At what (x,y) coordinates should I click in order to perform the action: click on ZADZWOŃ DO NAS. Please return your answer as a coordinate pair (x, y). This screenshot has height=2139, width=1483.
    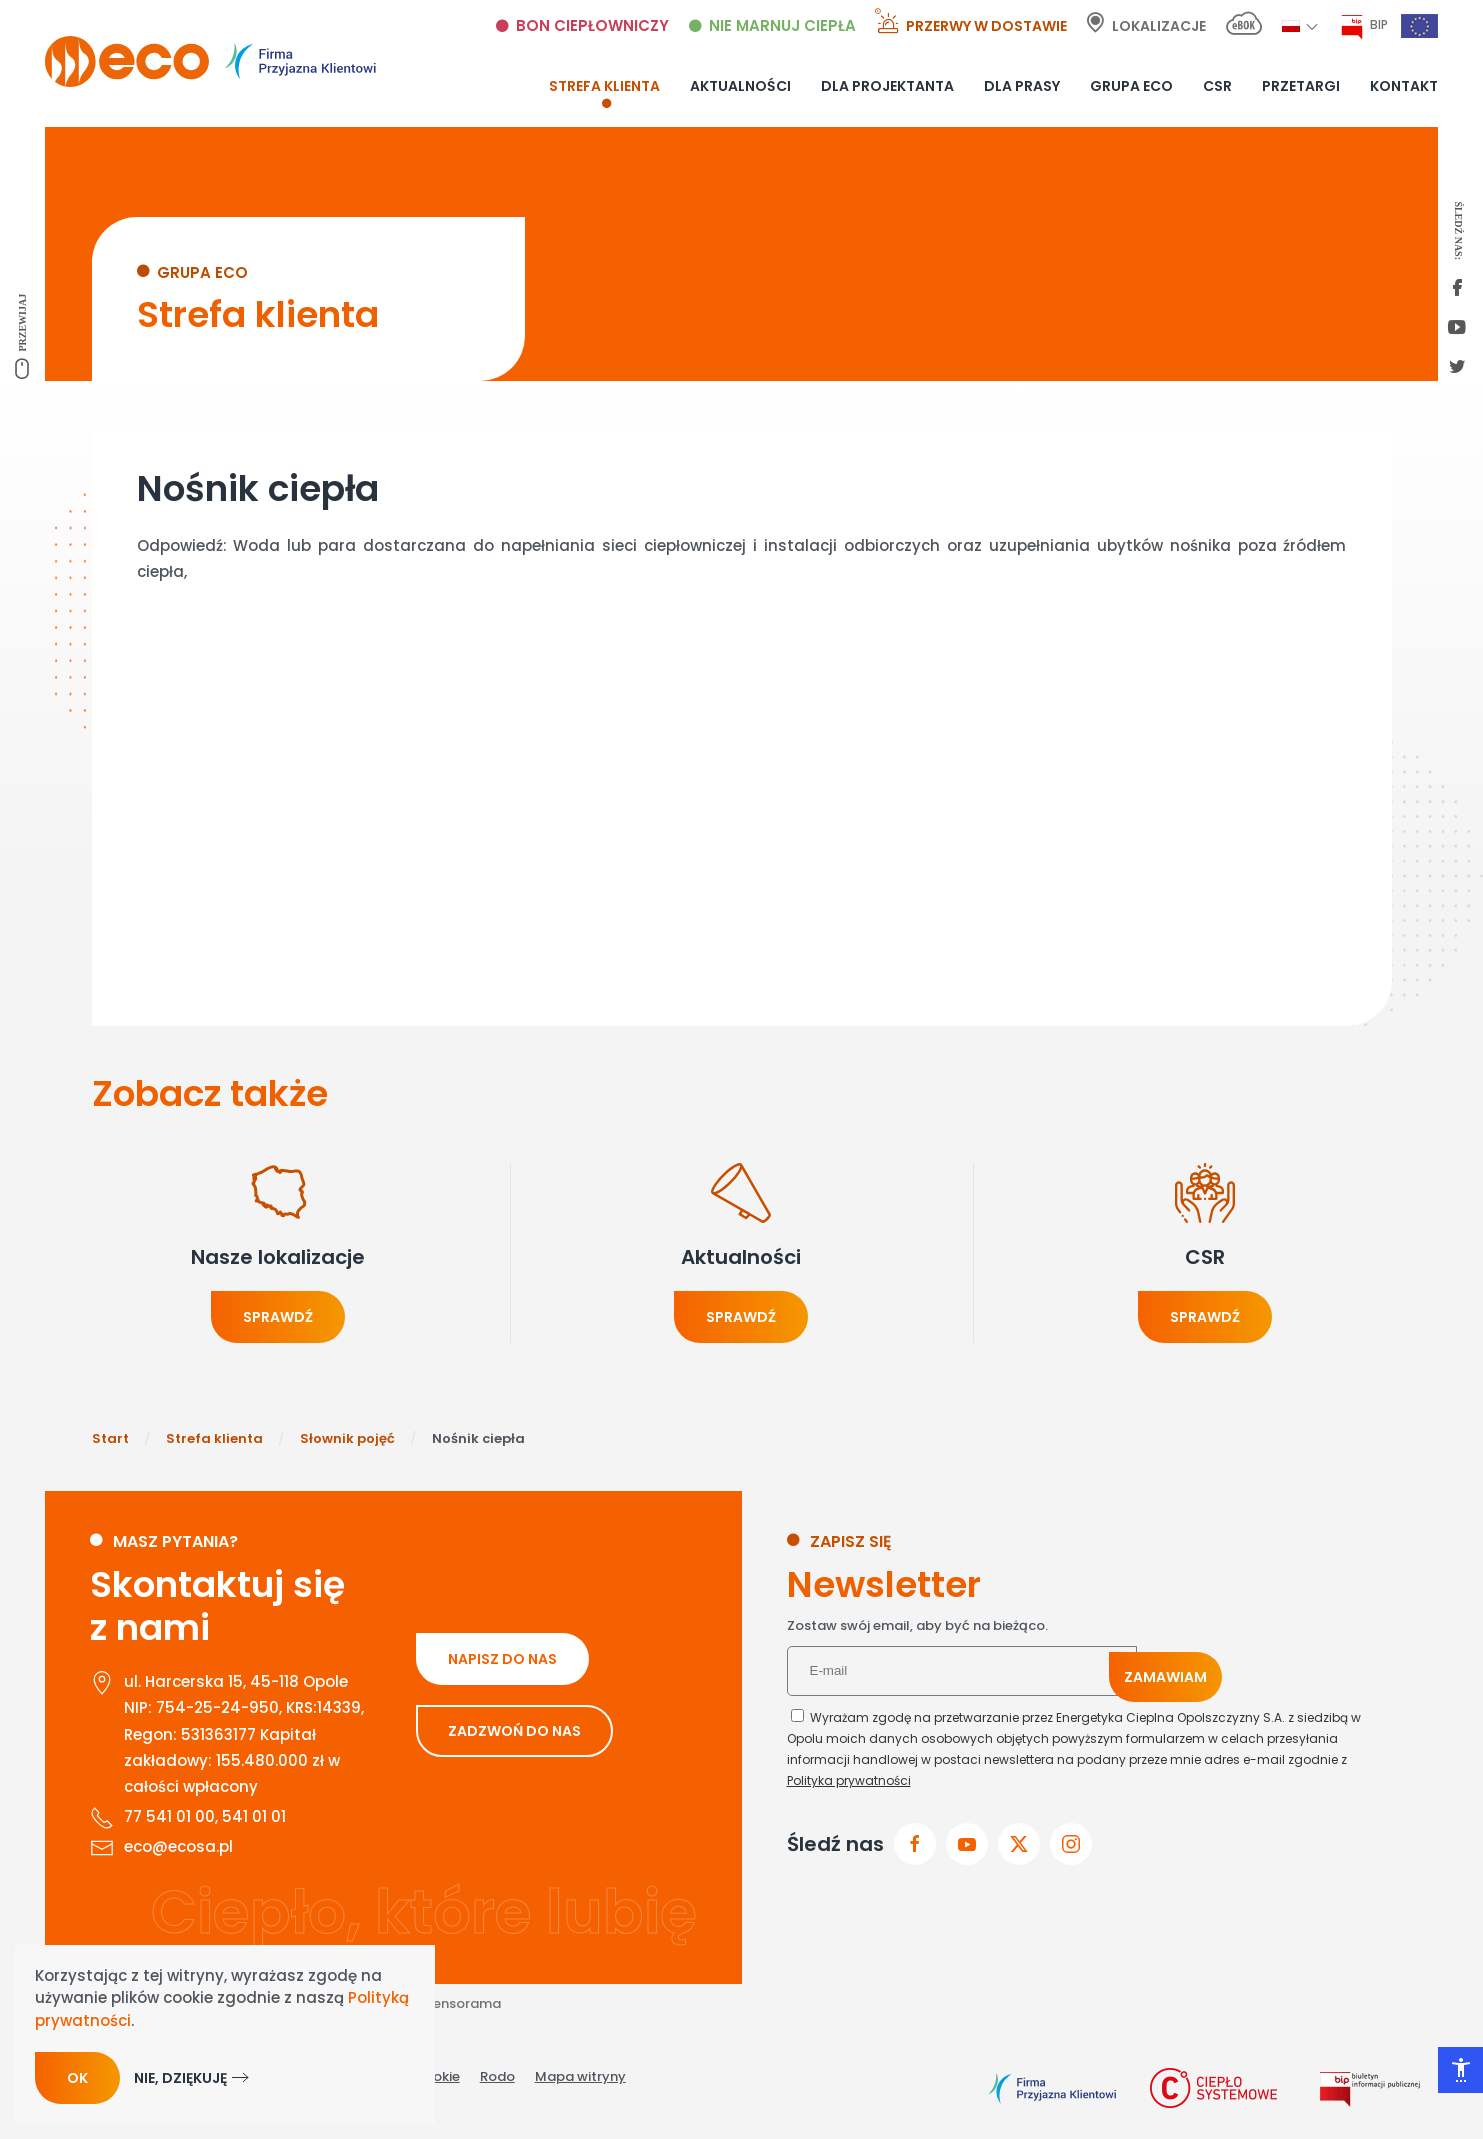
    Looking at the image, I should click on (514, 1731).